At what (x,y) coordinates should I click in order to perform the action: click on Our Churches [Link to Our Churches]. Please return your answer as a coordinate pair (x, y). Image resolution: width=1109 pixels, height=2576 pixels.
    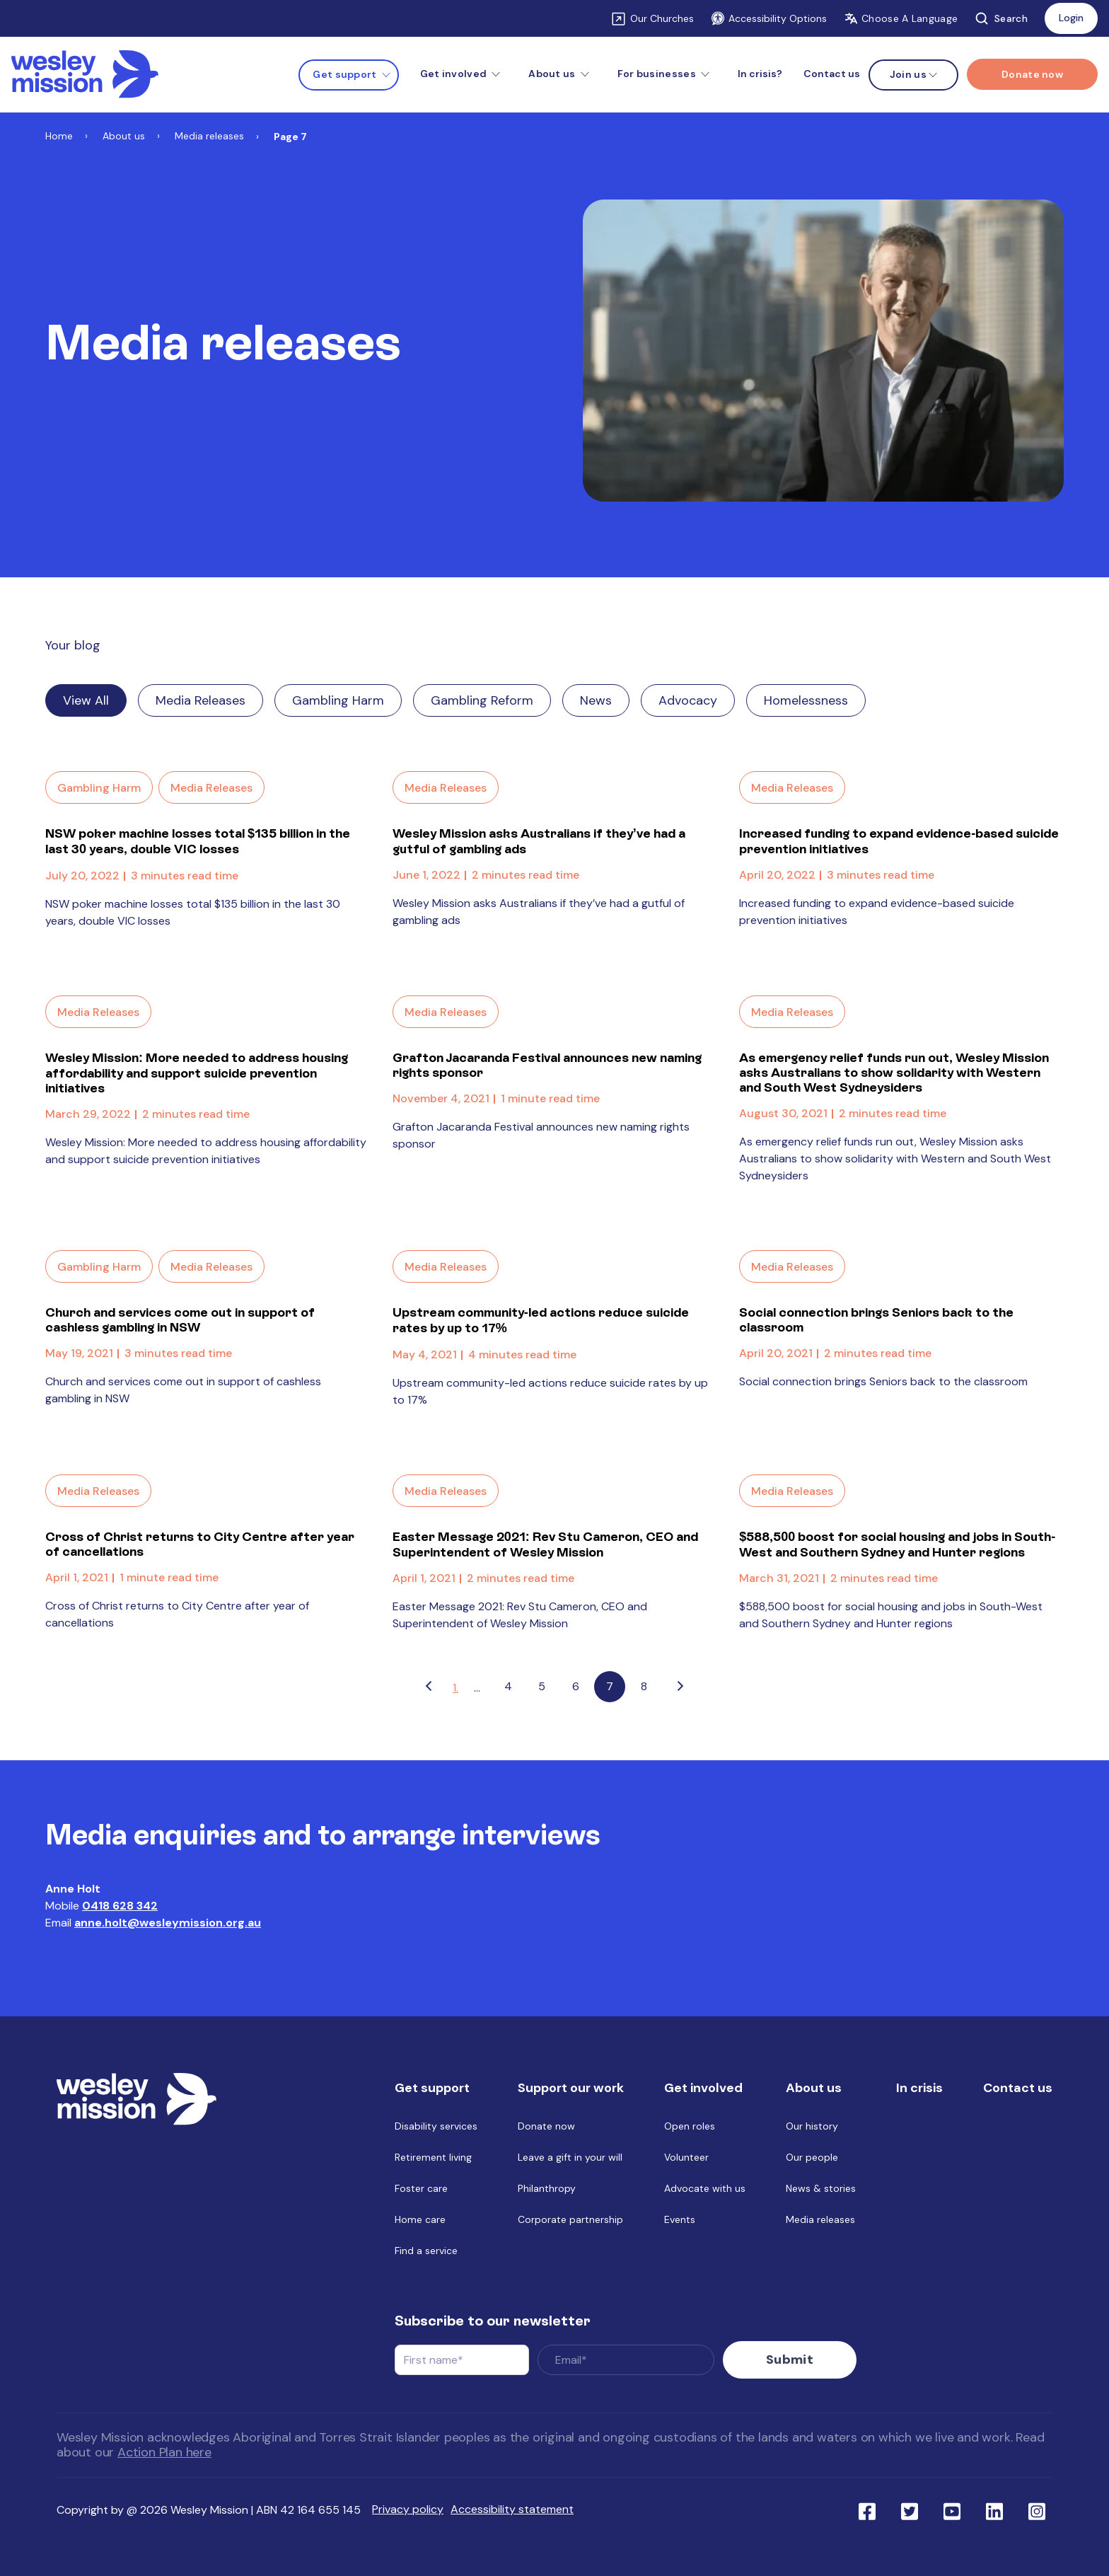
    Looking at the image, I should click on (662, 18).